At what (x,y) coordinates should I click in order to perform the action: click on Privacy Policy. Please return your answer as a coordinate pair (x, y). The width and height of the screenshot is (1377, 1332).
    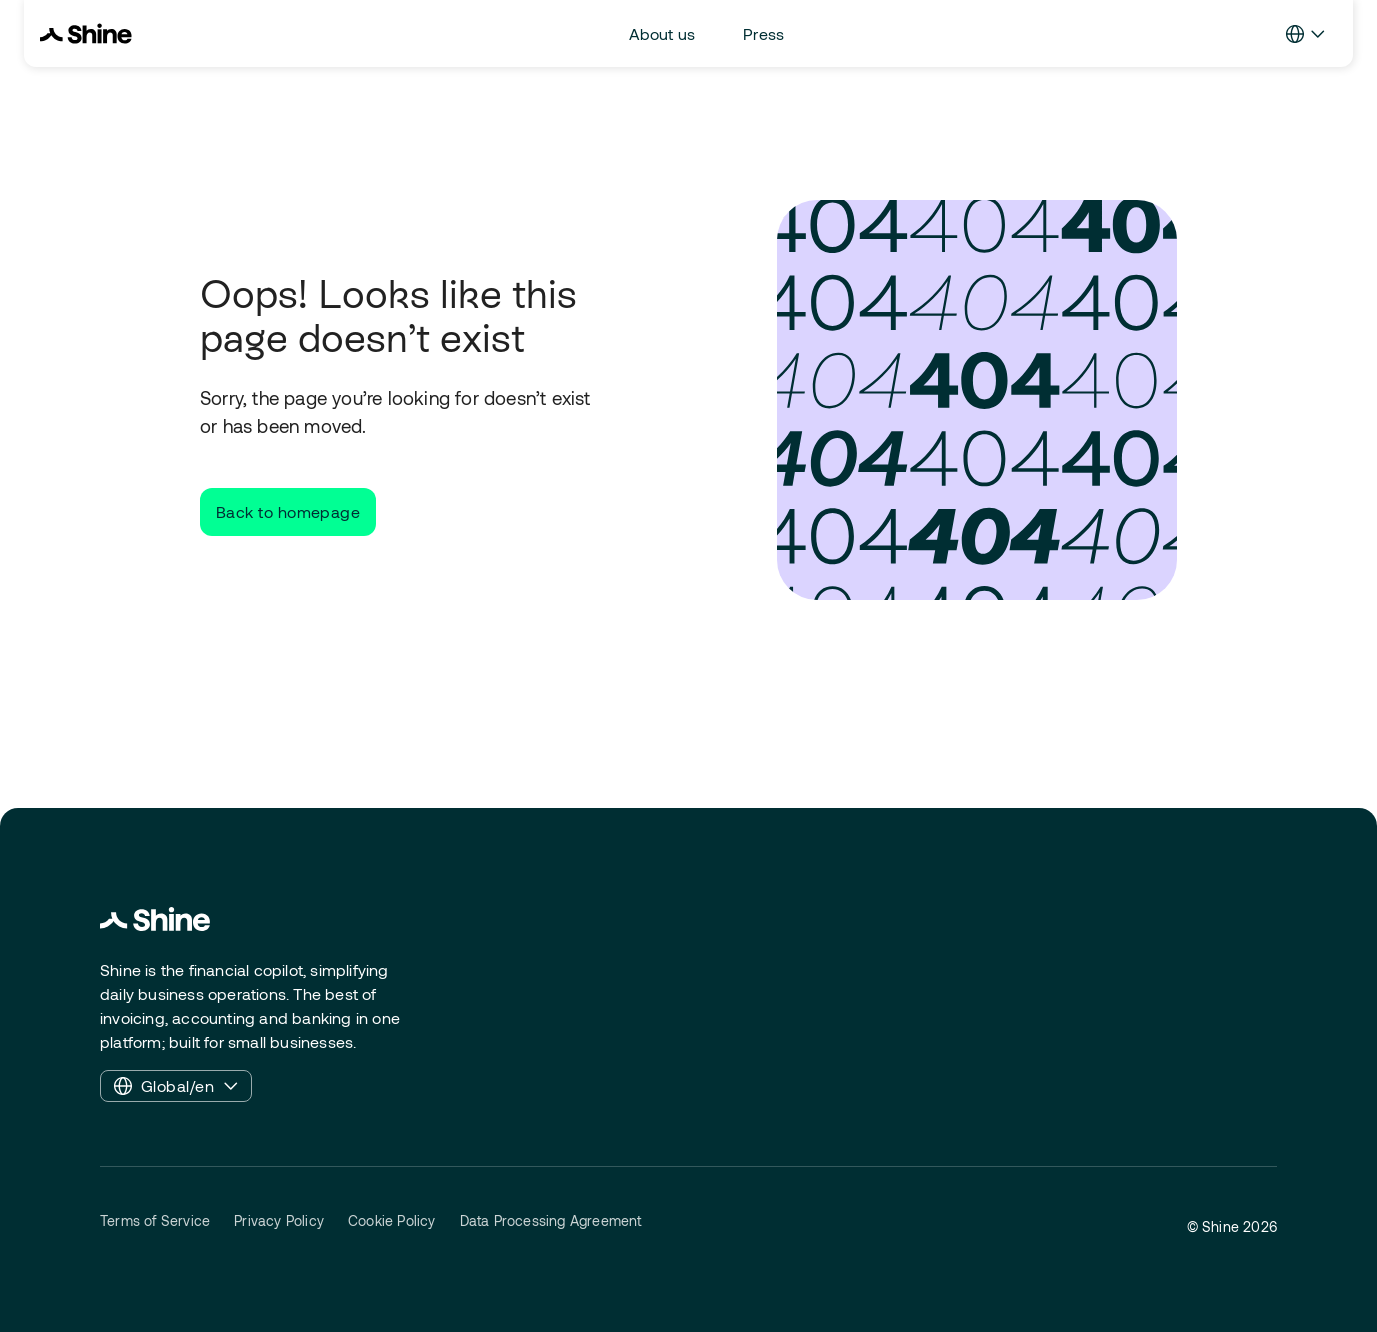
    Looking at the image, I should click on (279, 1221).